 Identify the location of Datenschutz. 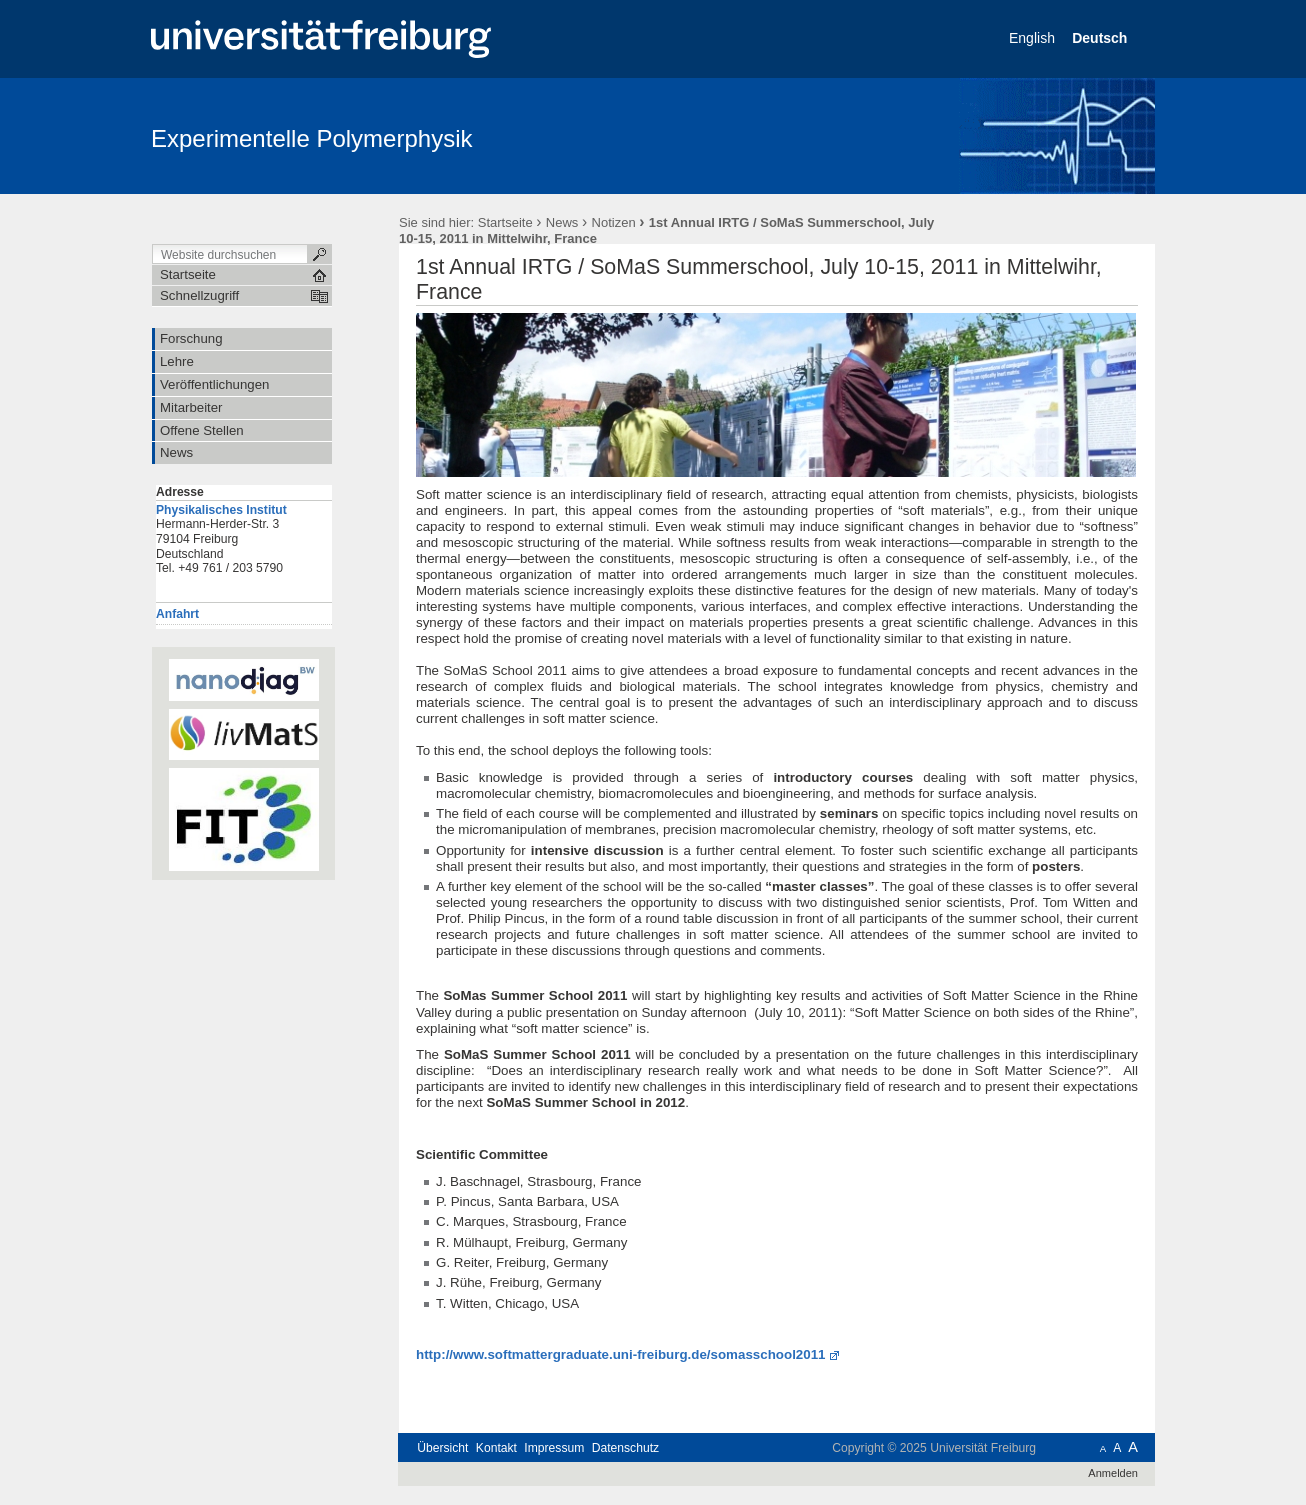
(625, 1448).